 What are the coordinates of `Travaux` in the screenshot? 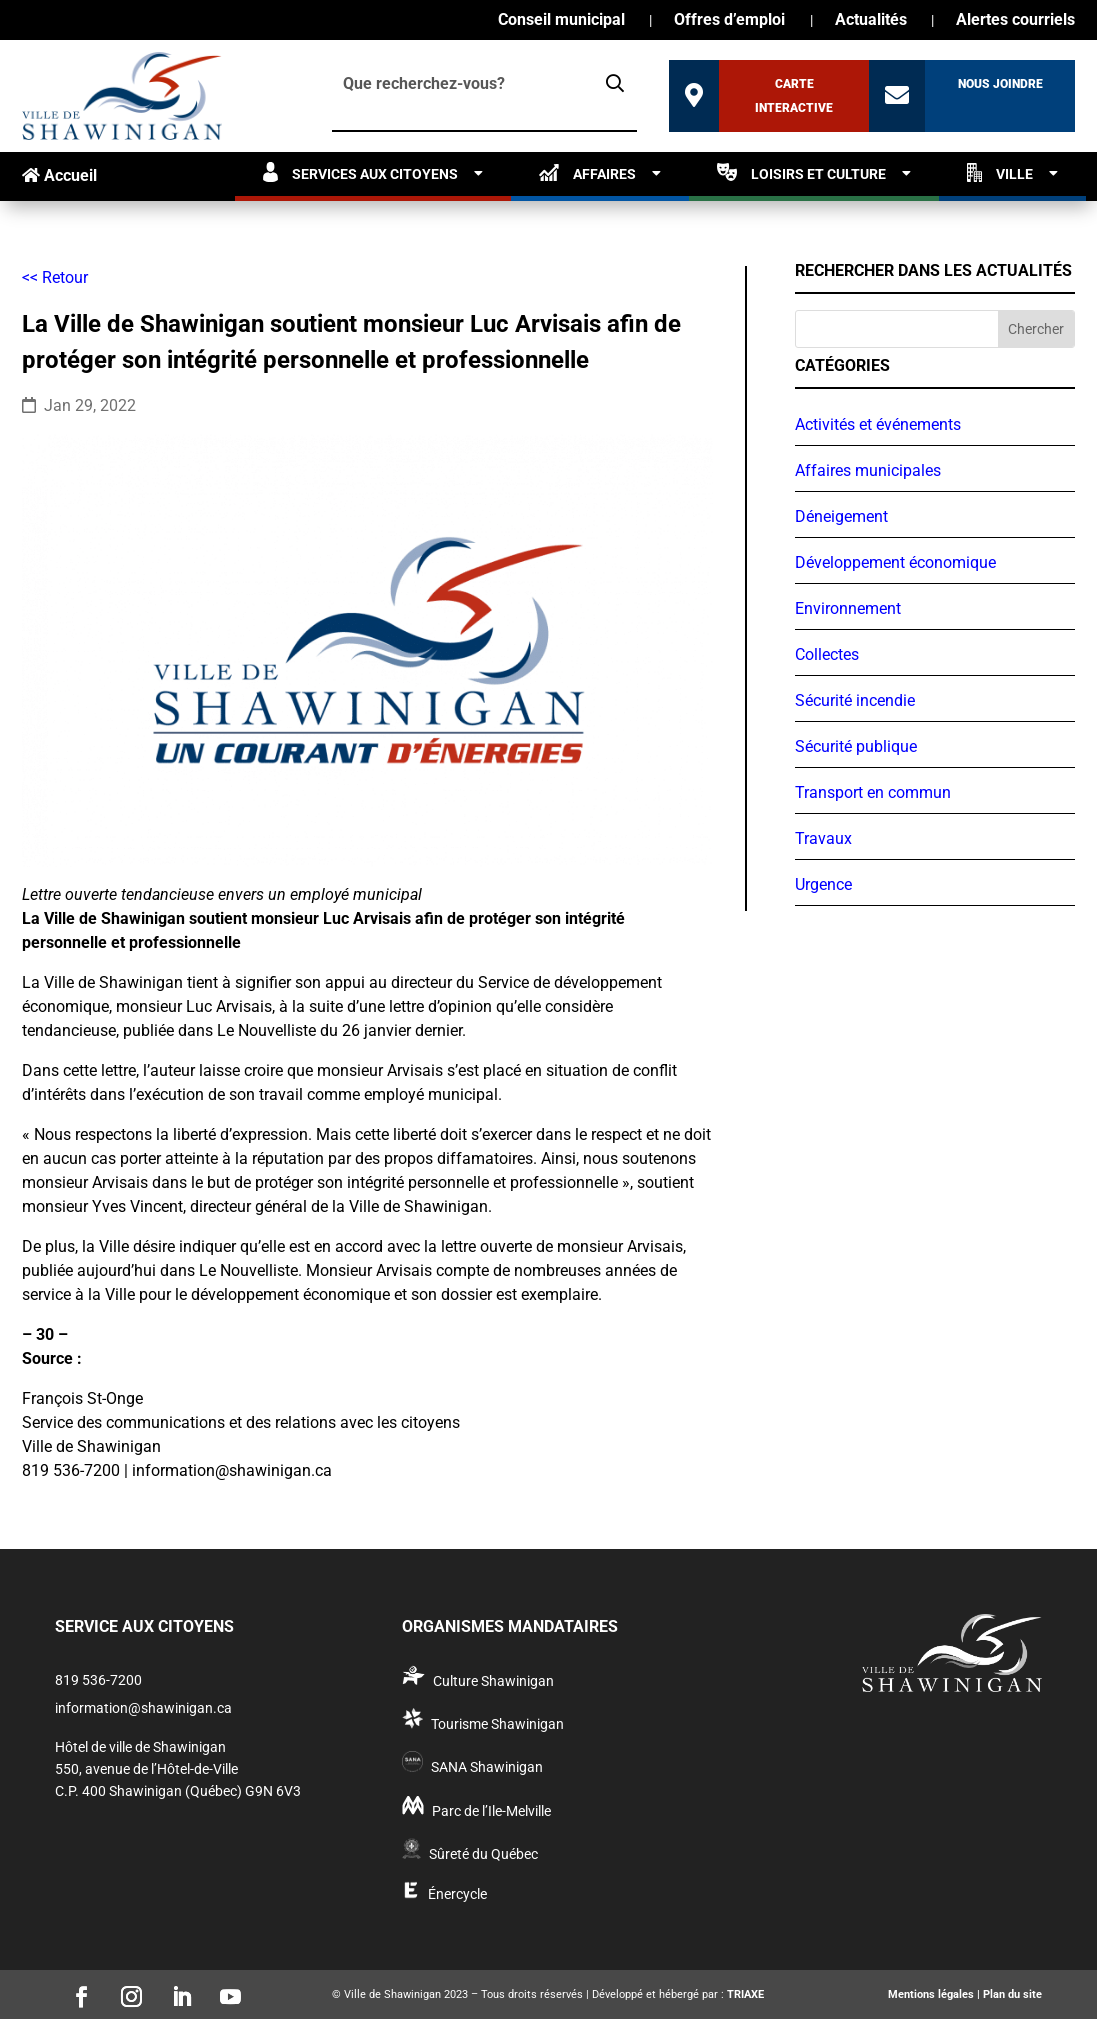 It's located at (823, 838).